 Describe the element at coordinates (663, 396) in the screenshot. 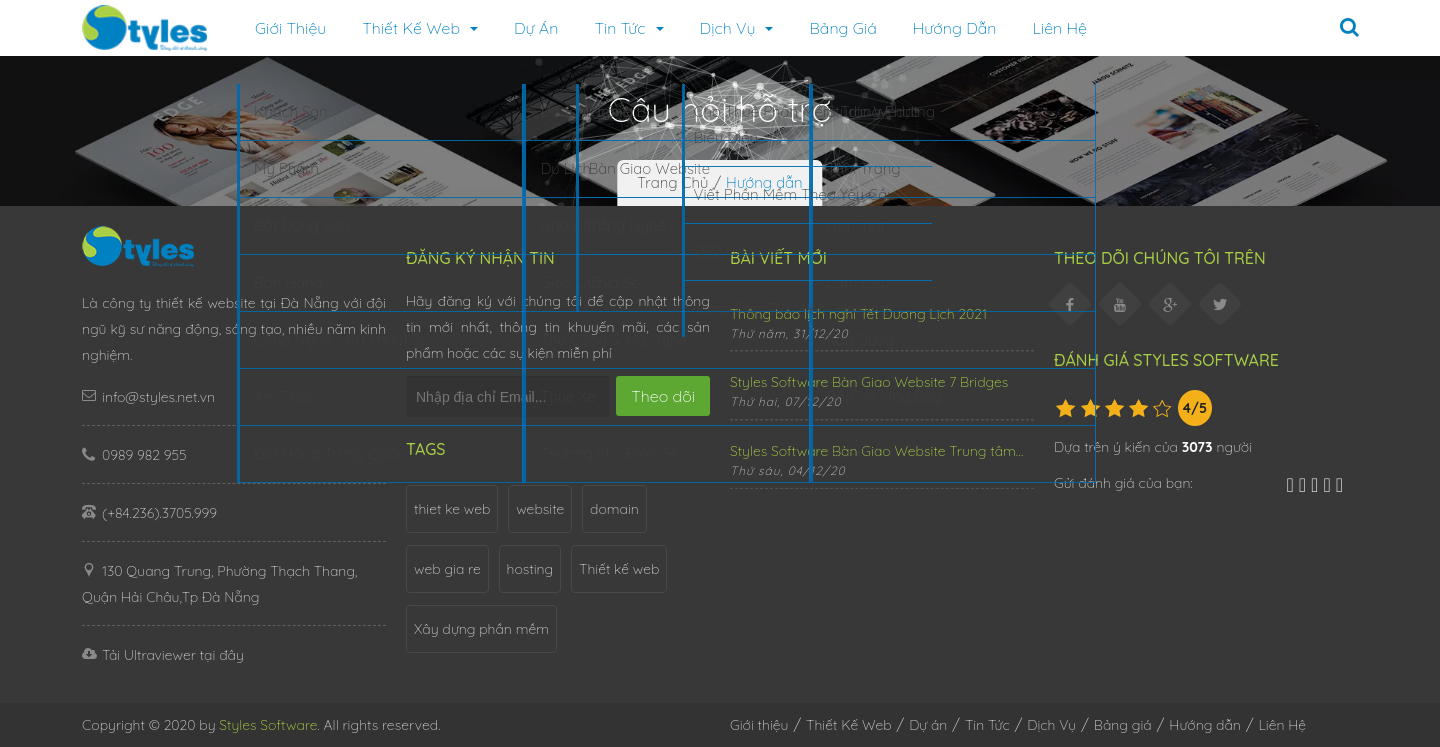

I see `Theo dõi` at that location.